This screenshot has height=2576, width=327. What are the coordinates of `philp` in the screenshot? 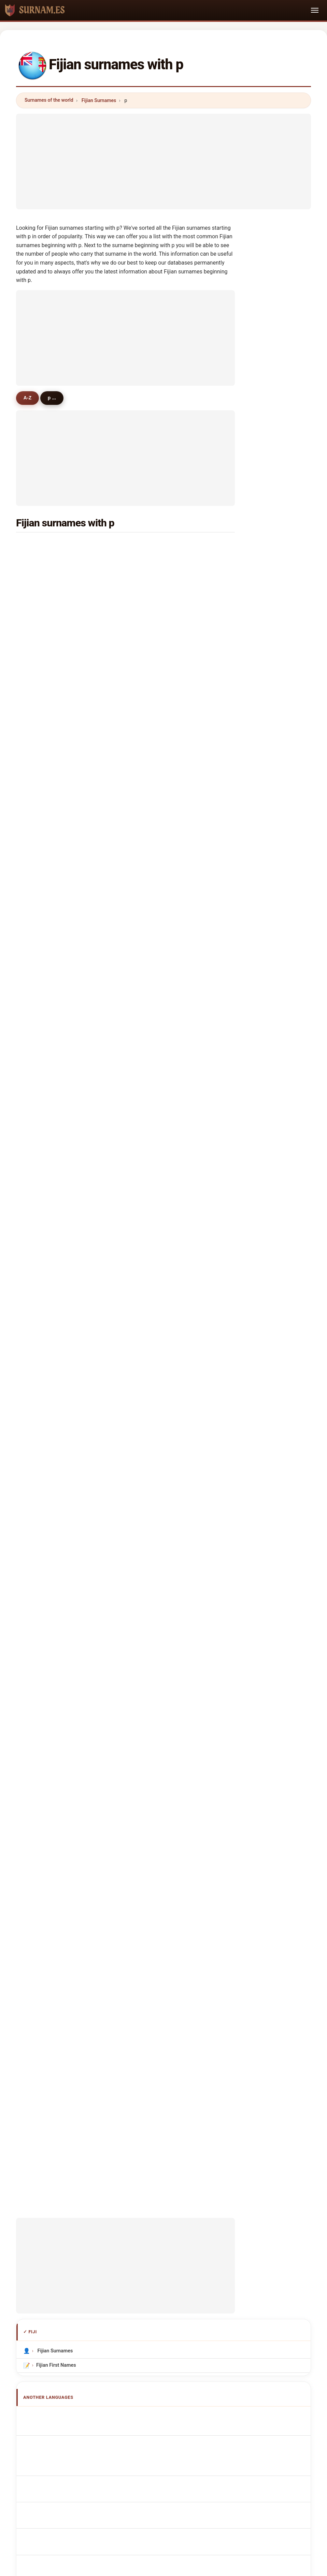 It's located at (39, 711).